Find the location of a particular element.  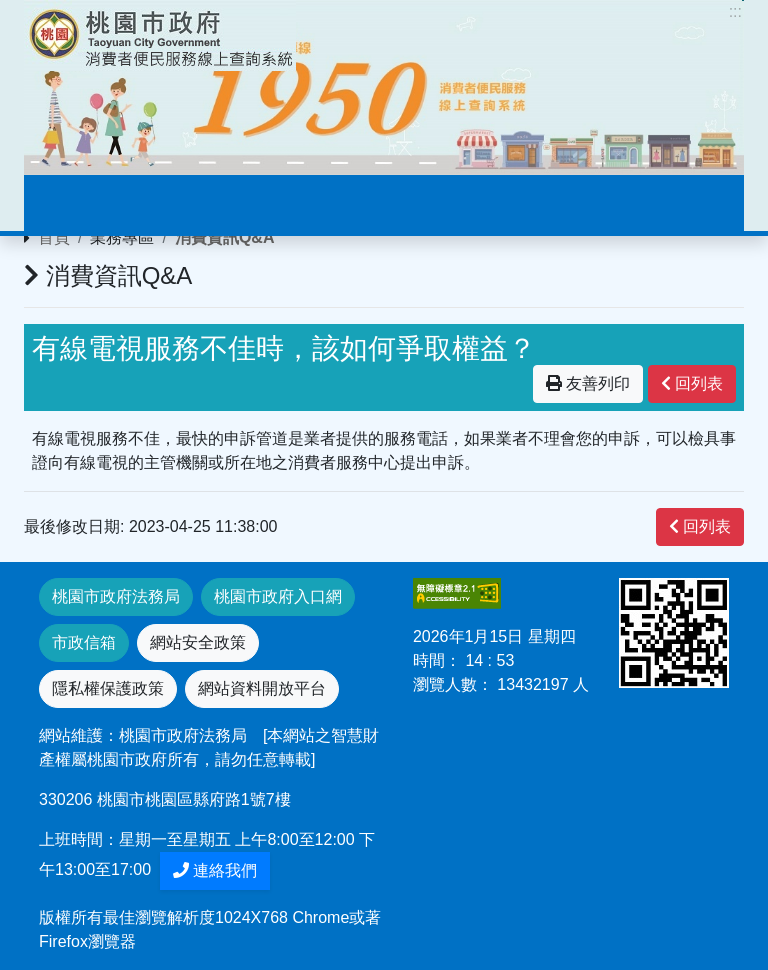

隱私權保護政策 is located at coordinates (108, 688).